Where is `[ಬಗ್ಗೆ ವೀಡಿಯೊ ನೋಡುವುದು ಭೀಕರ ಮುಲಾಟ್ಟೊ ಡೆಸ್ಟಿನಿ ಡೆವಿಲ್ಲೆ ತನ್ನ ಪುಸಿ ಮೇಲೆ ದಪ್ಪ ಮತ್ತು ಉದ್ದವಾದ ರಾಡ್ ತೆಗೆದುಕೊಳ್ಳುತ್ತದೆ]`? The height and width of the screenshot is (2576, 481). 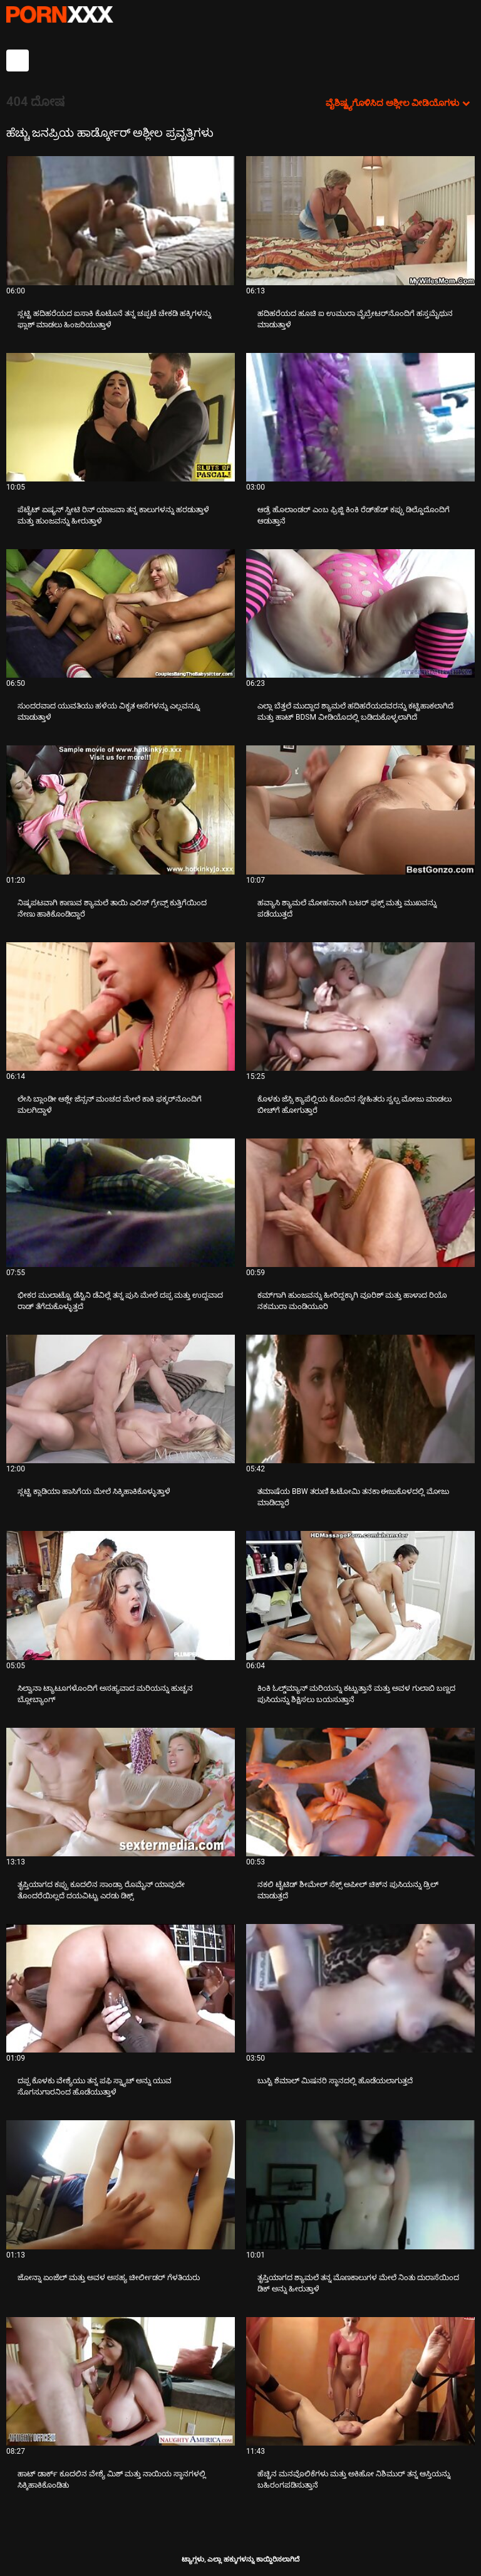
[ಬಗ್ಗೆ ವೀಡಿಯೊ ನೋಡುವುದು ಭೀಕರ ಮುಲಾಟ್ಟೊ ಡೆಸ್ಟಿನಿ ಡೆವಿಲ್ಲೆ ತನ್ನ ಪುಸಿ ಮೇಲೆ ದಪ್ಪ ಮತ್ತು ಉದ್ದವಾದ ರಾಡ್ ತೆಗೆದುಕೊಳ್ಳುತ್ತದೆ] is located at coordinates (120, 1202).